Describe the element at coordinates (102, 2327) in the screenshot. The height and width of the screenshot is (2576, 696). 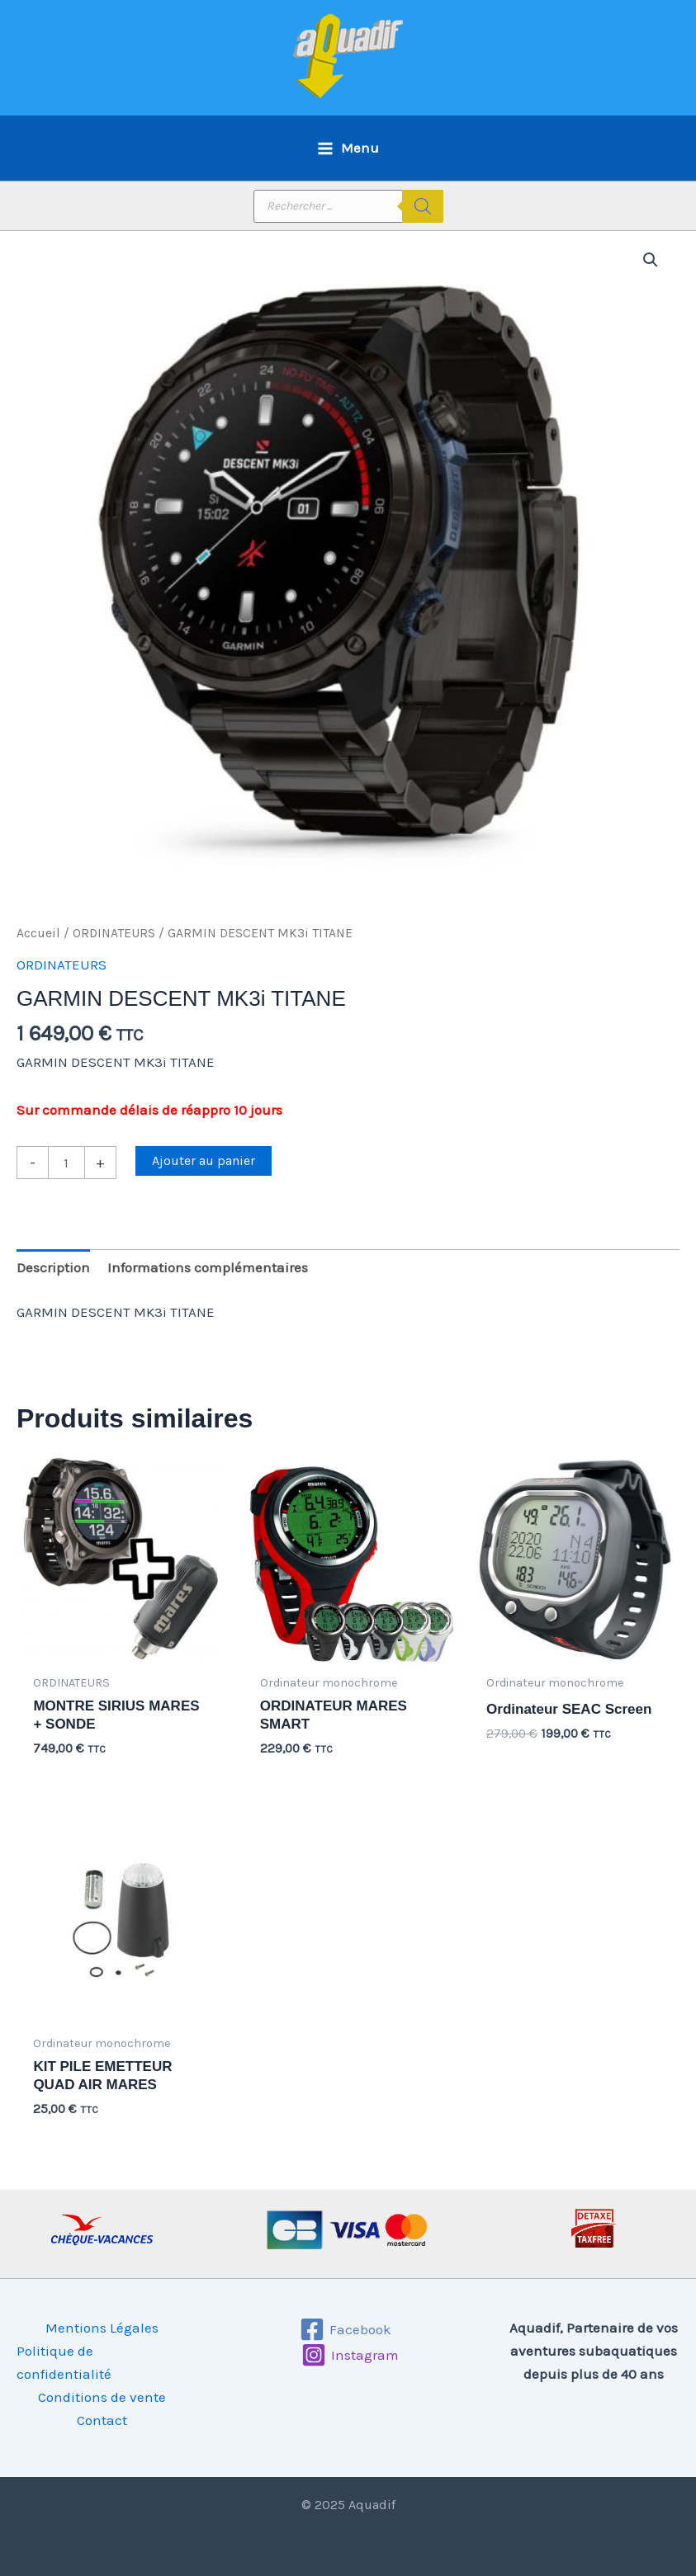
I see `Mentions Légales` at that location.